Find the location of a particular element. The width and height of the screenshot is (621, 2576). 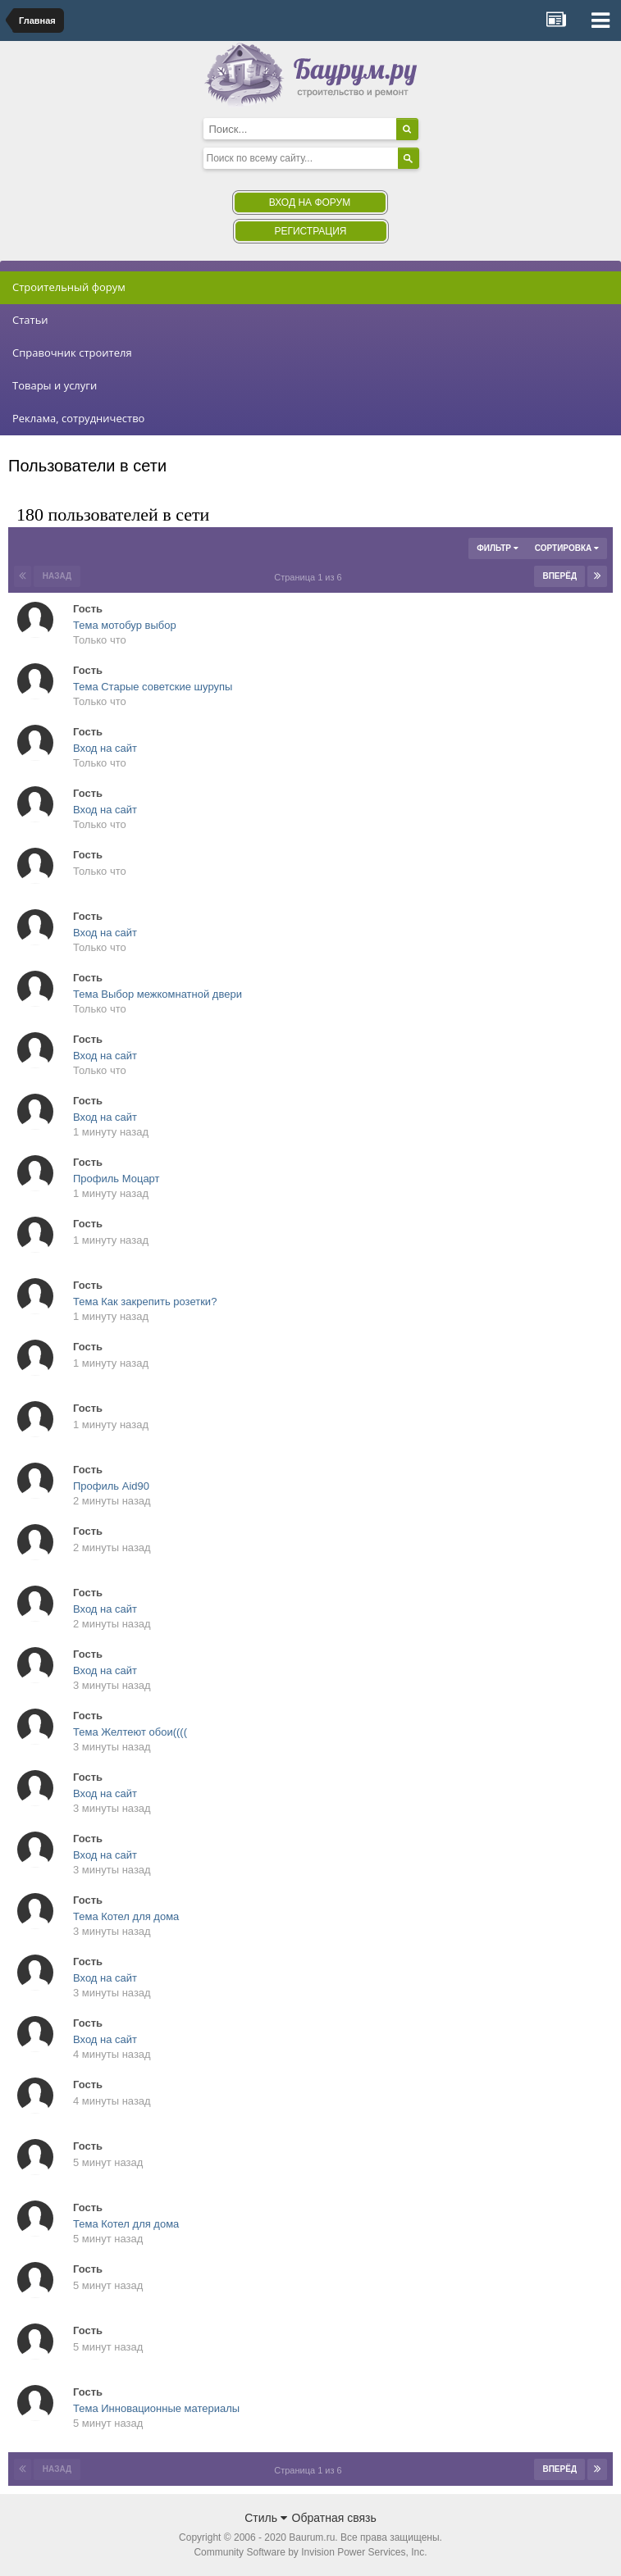

Тема Старые советские шурупы is located at coordinates (152, 686).